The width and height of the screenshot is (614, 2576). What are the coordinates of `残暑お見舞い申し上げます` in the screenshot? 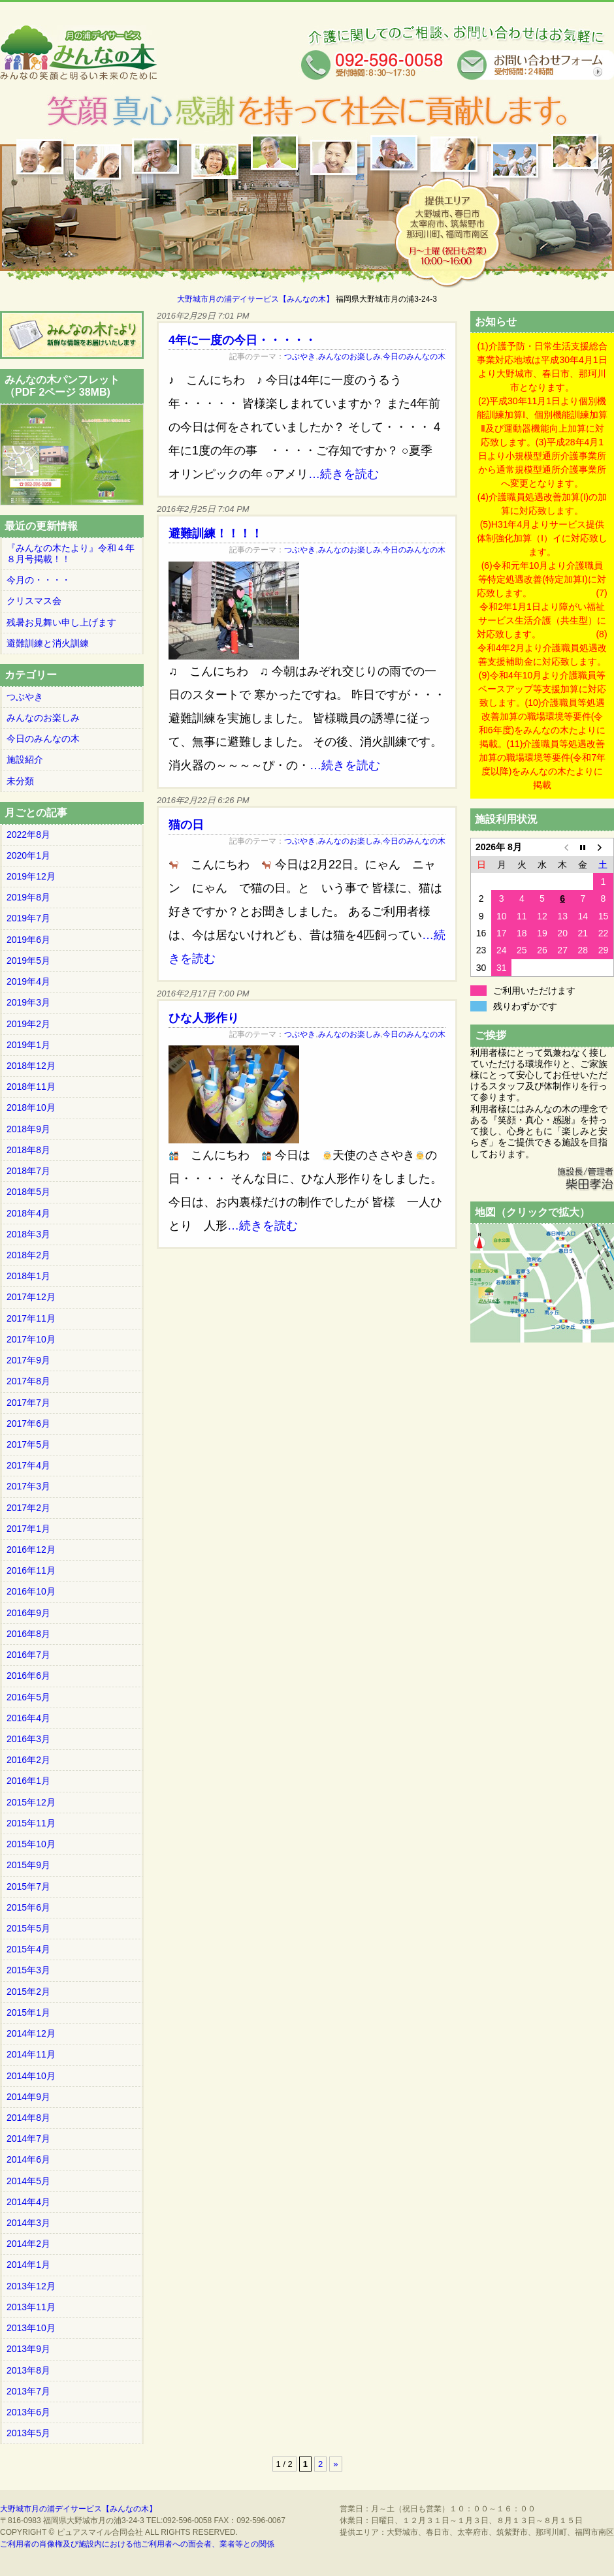 It's located at (61, 622).